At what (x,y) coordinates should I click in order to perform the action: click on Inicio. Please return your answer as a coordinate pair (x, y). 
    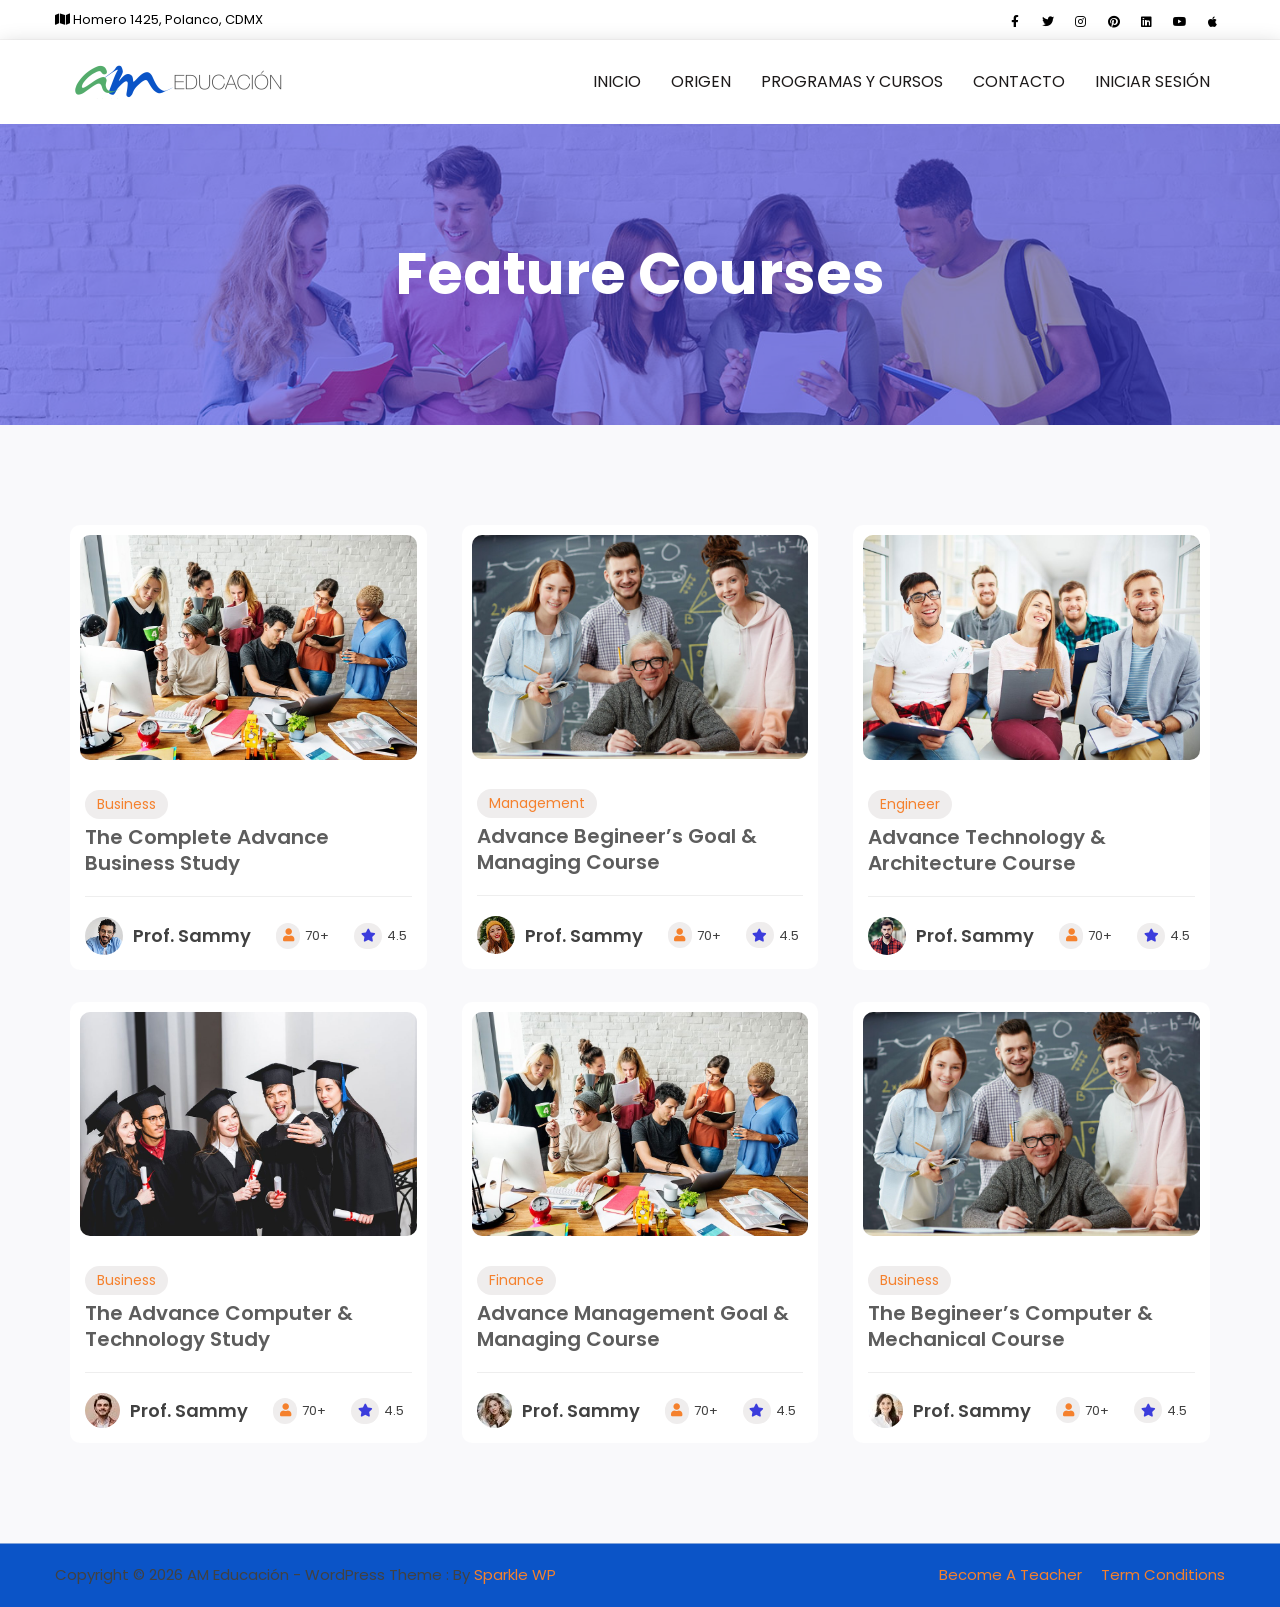
    Looking at the image, I should click on (617, 81).